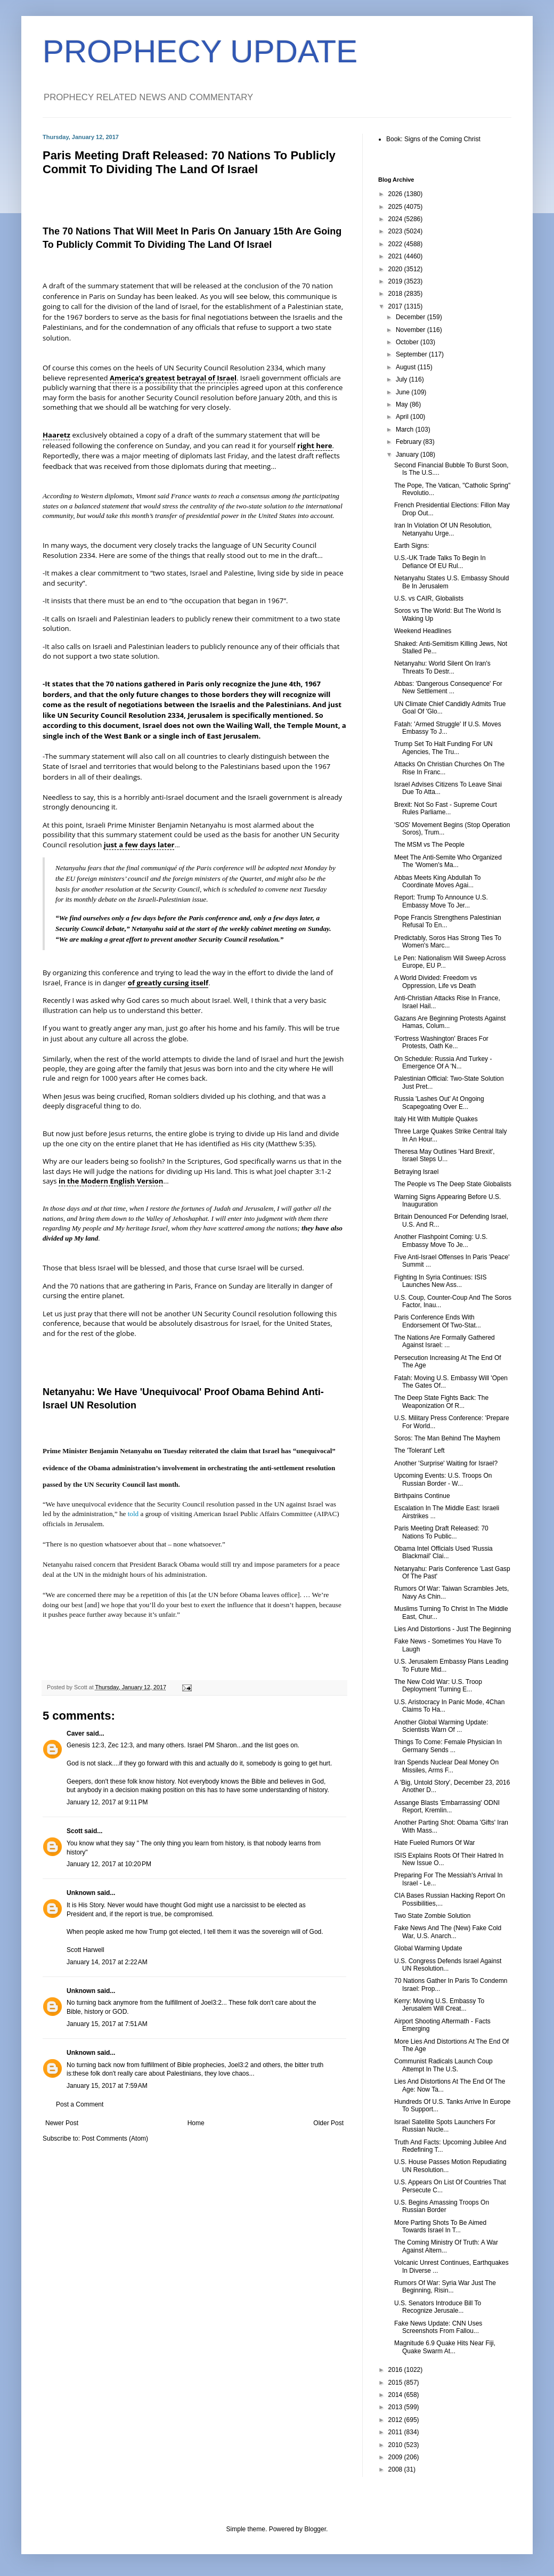  What do you see at coordinates (445, 2286) in the screenshot?
I see `Rumors Of War: Syria War Just The Beginning, Risin...` at bounding box center [445, 2286].